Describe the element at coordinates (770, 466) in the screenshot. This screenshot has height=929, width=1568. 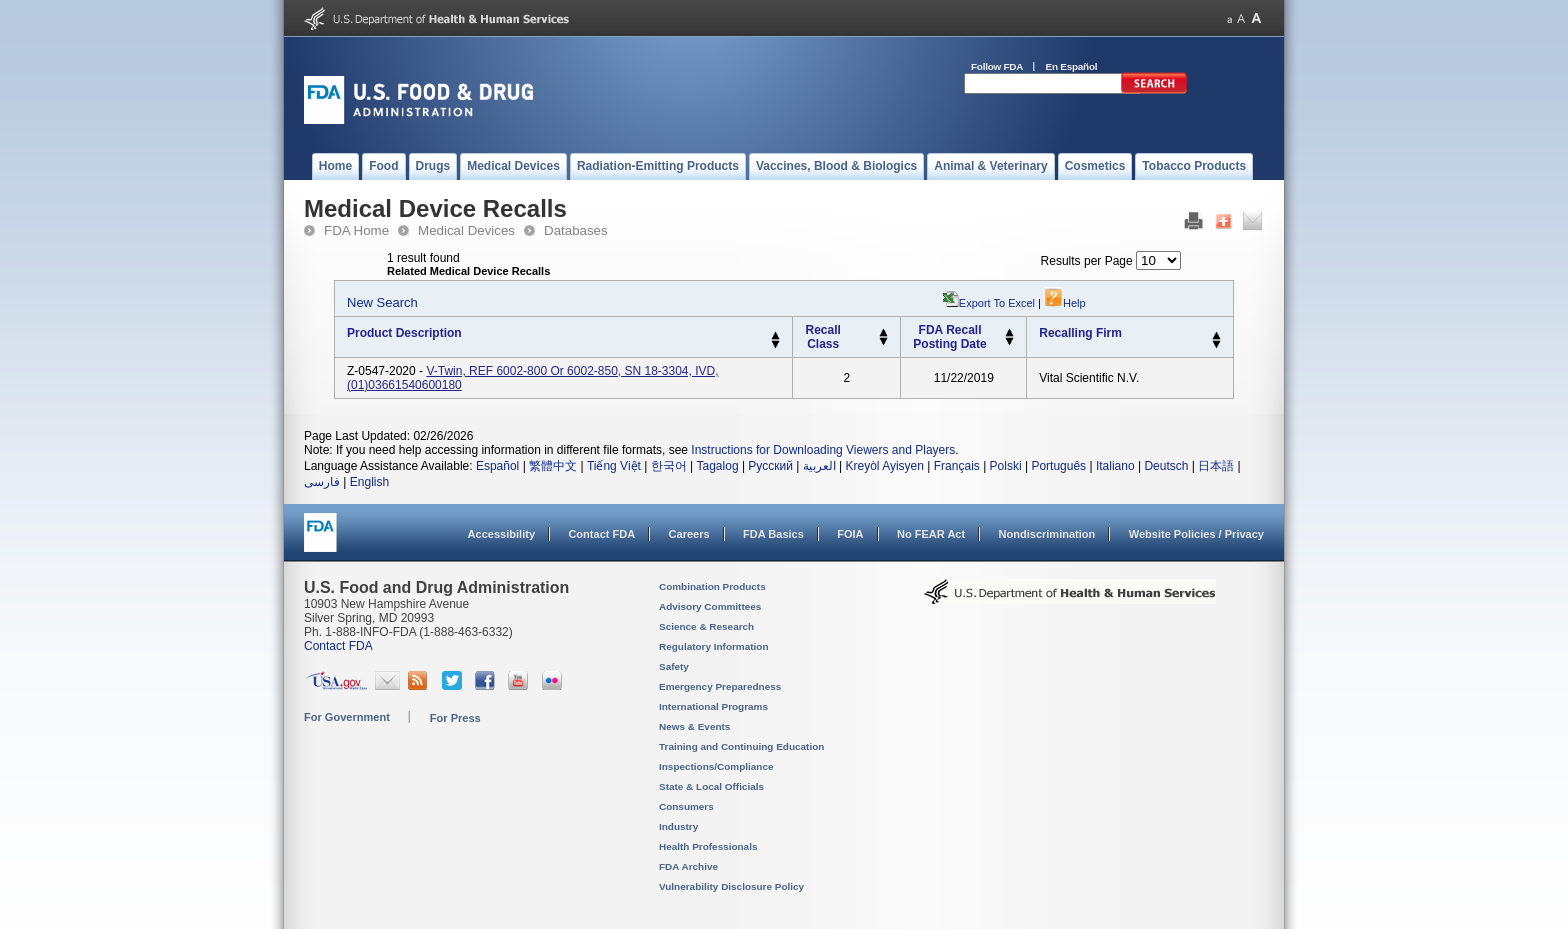
I see `Русский` at that location.